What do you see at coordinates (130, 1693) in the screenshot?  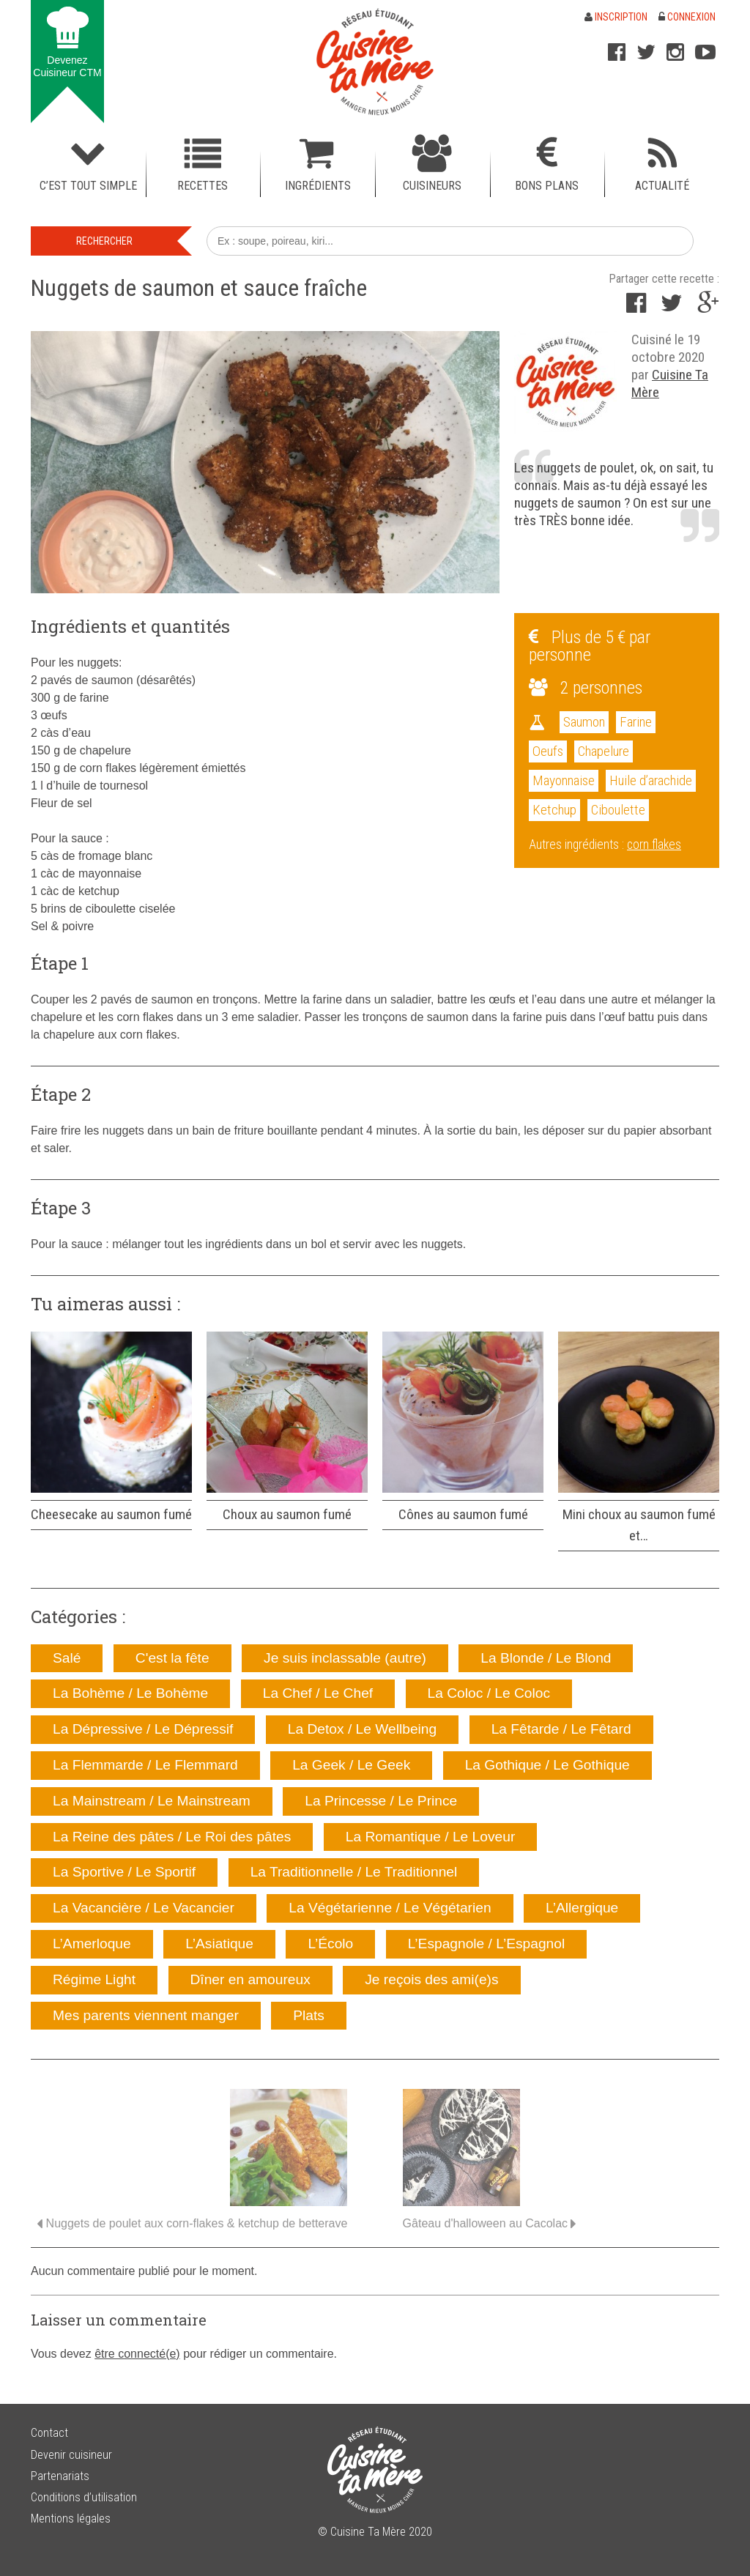 I see `La Bohème / Le Bohème` at bounding box center [130, 1693].